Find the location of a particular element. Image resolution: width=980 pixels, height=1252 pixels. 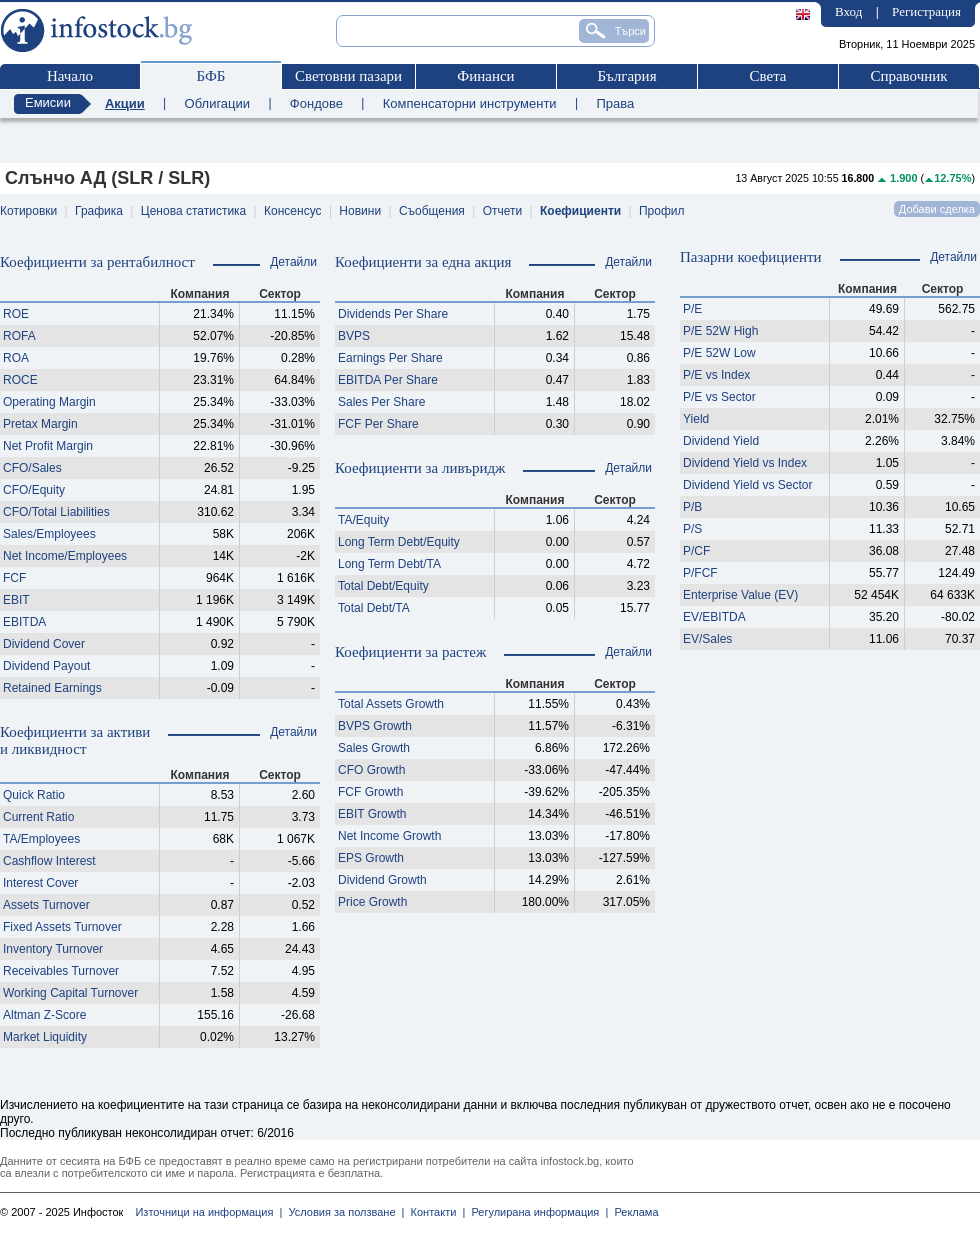

Assets Turnover is located at coordinates (46, 905).